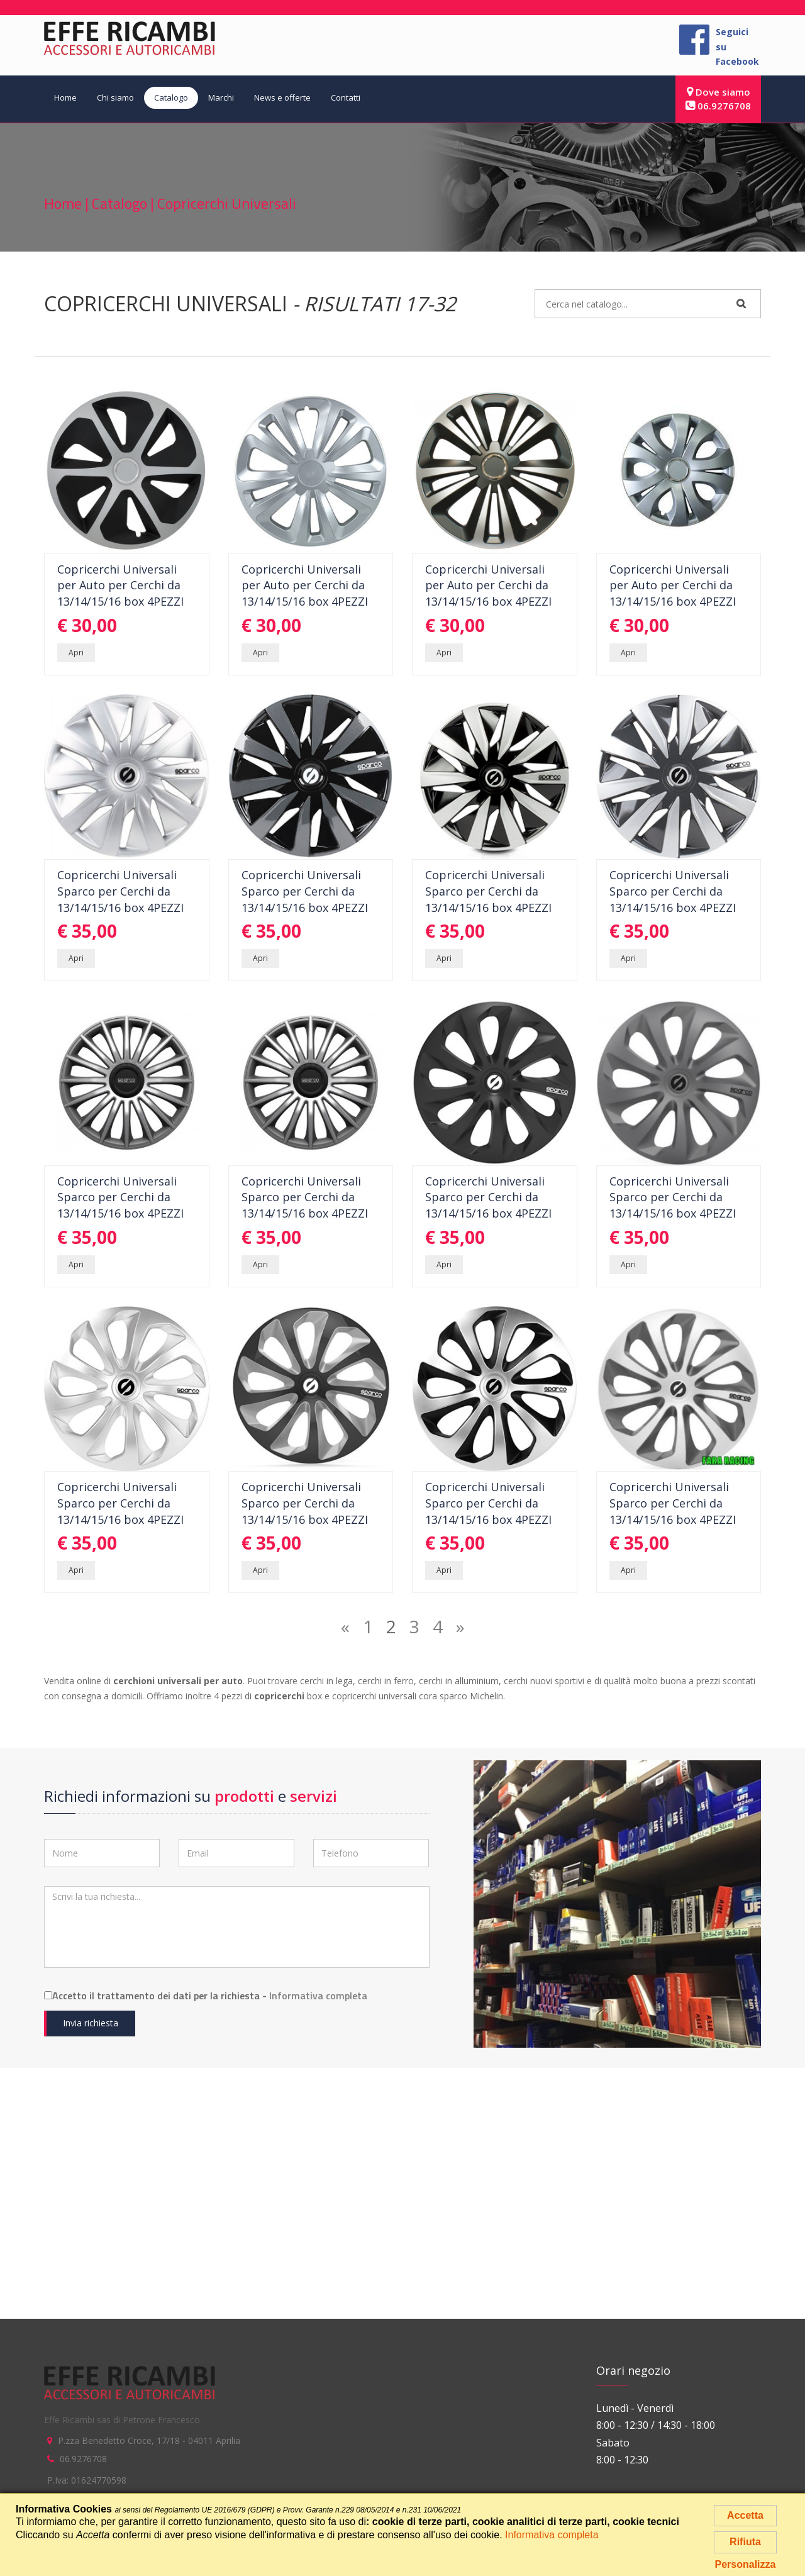 The width and height of the screenshot is (805, 2576). What do you see at coordinates (718, 92) in the screenshot?
I see `Dove siamo` at bounding box center [718, 92].